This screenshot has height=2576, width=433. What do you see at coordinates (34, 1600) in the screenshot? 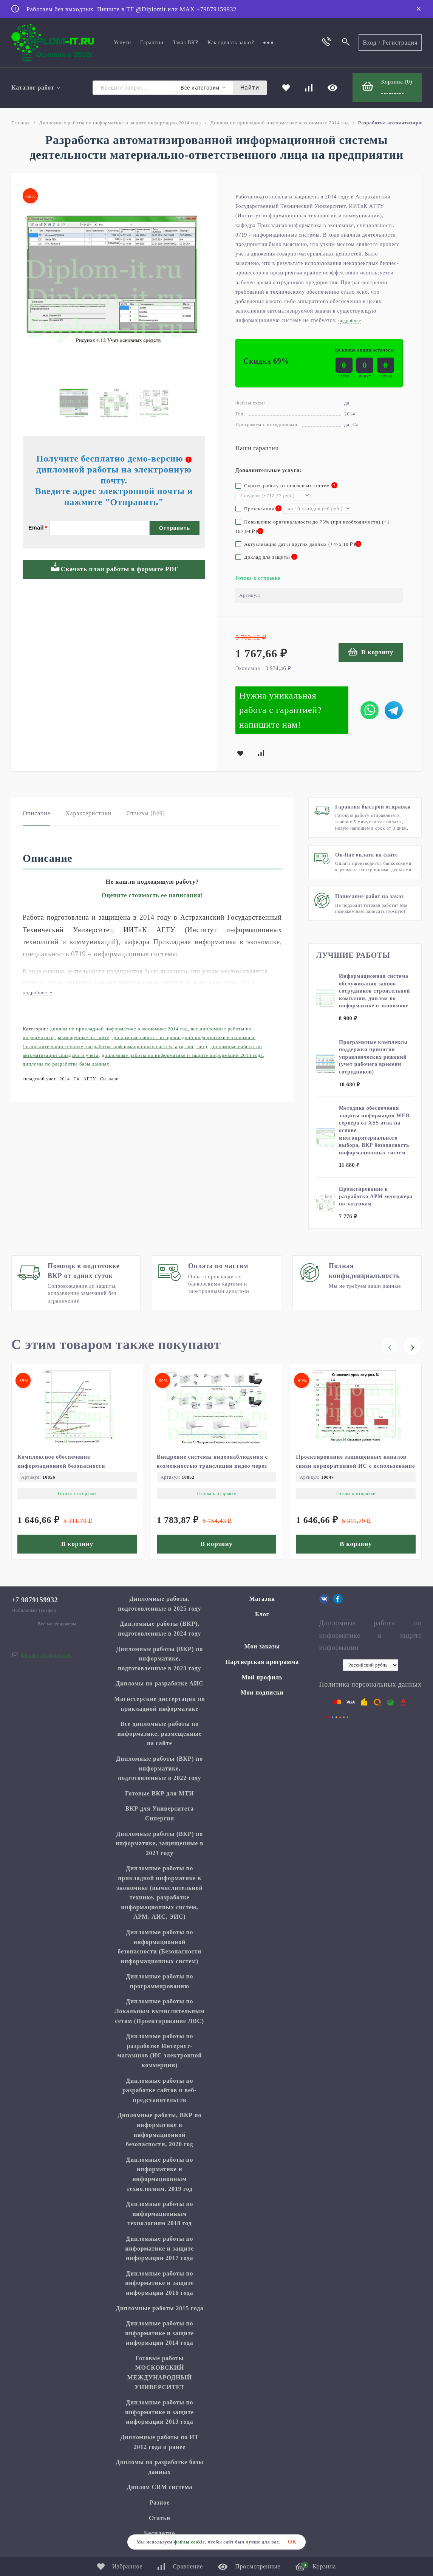
I see `+7 9879159932` at bounding box center [34, 1600].